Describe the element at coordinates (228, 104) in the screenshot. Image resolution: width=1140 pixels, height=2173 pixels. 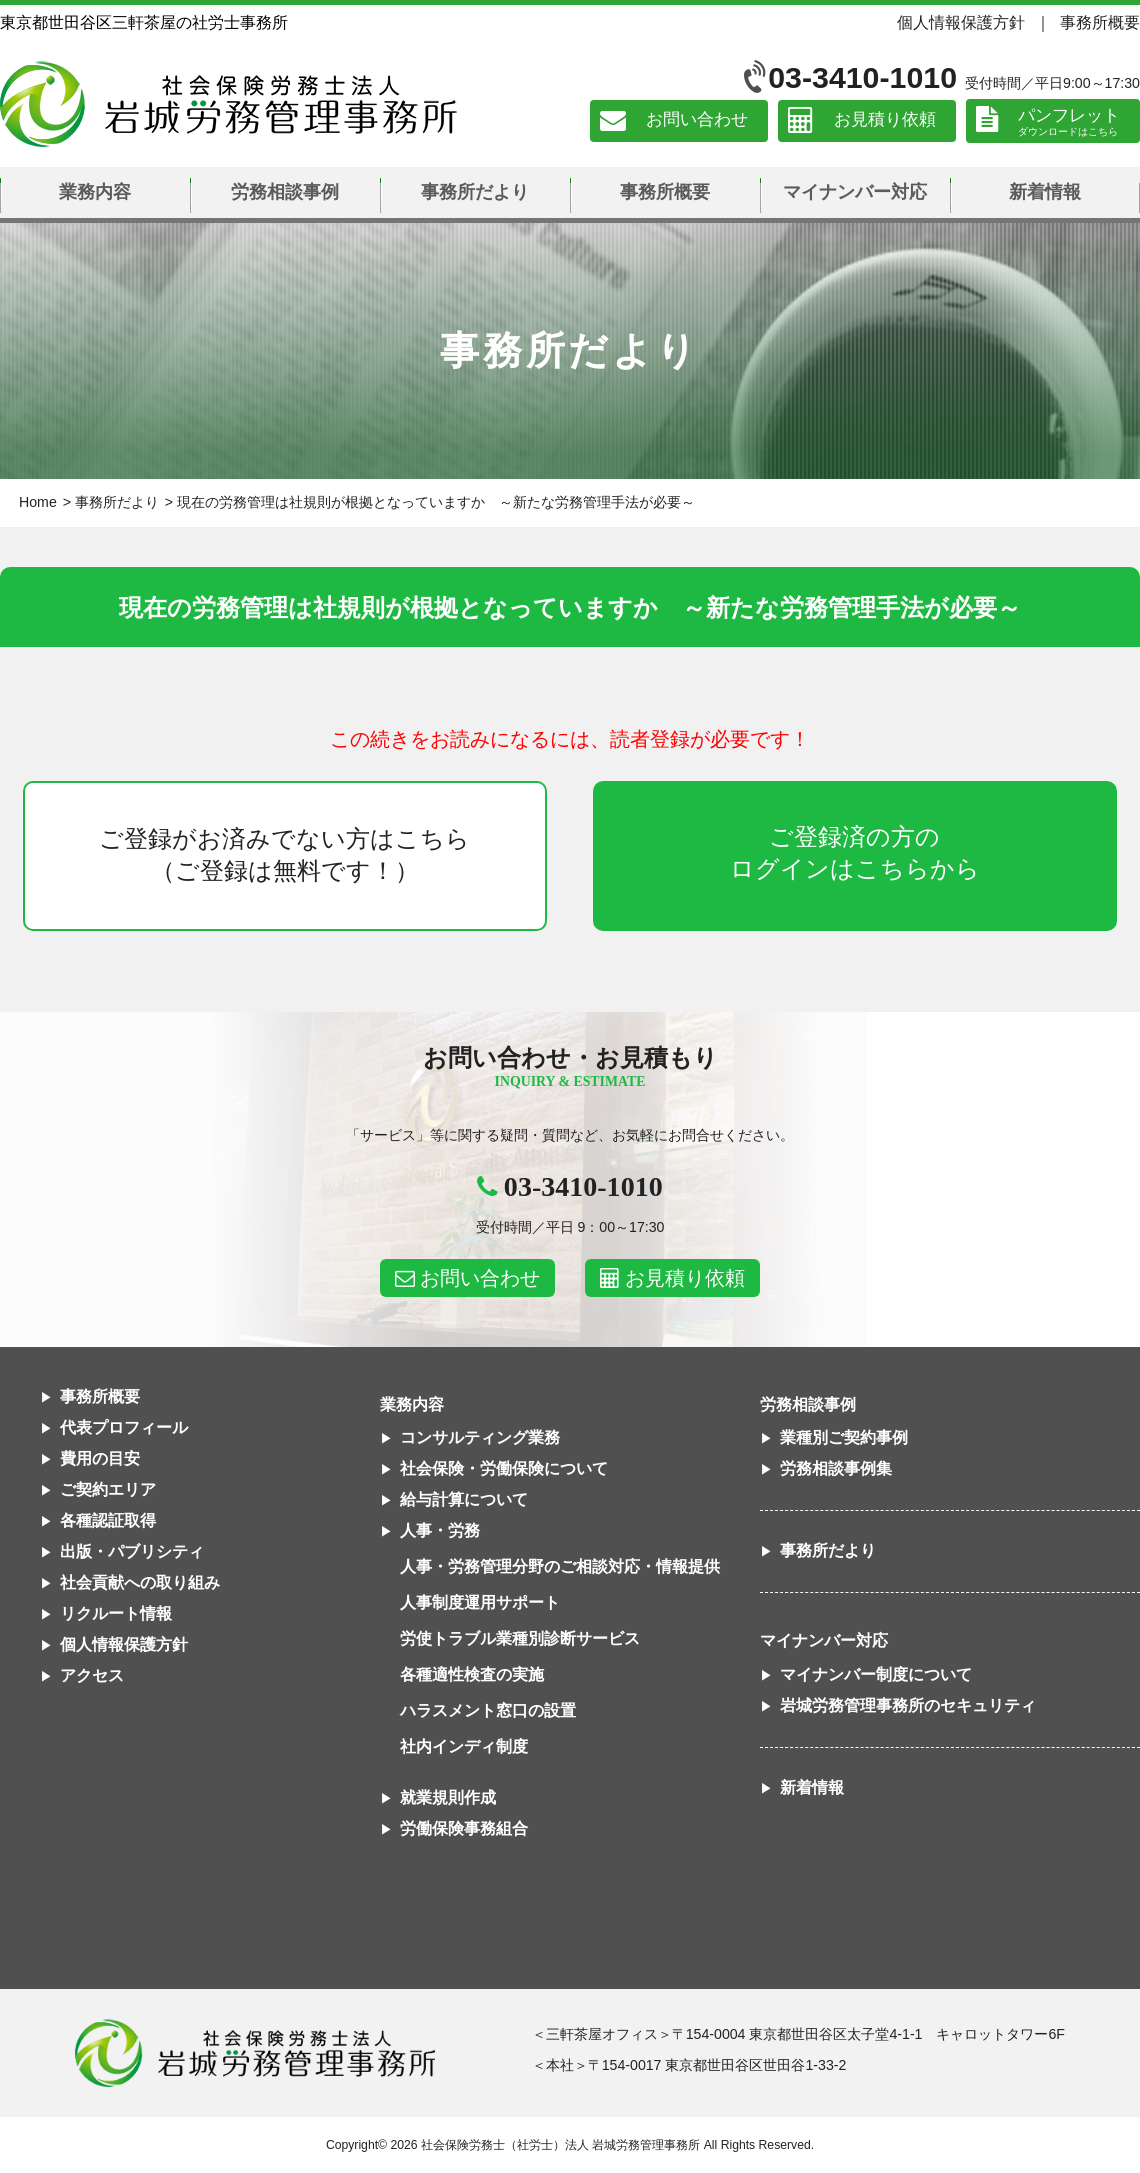
I see `社会保険労務士法人 岩城労務管理事務所｜東京都世田谷区三軒茶屋の社労士事務所` at that location.